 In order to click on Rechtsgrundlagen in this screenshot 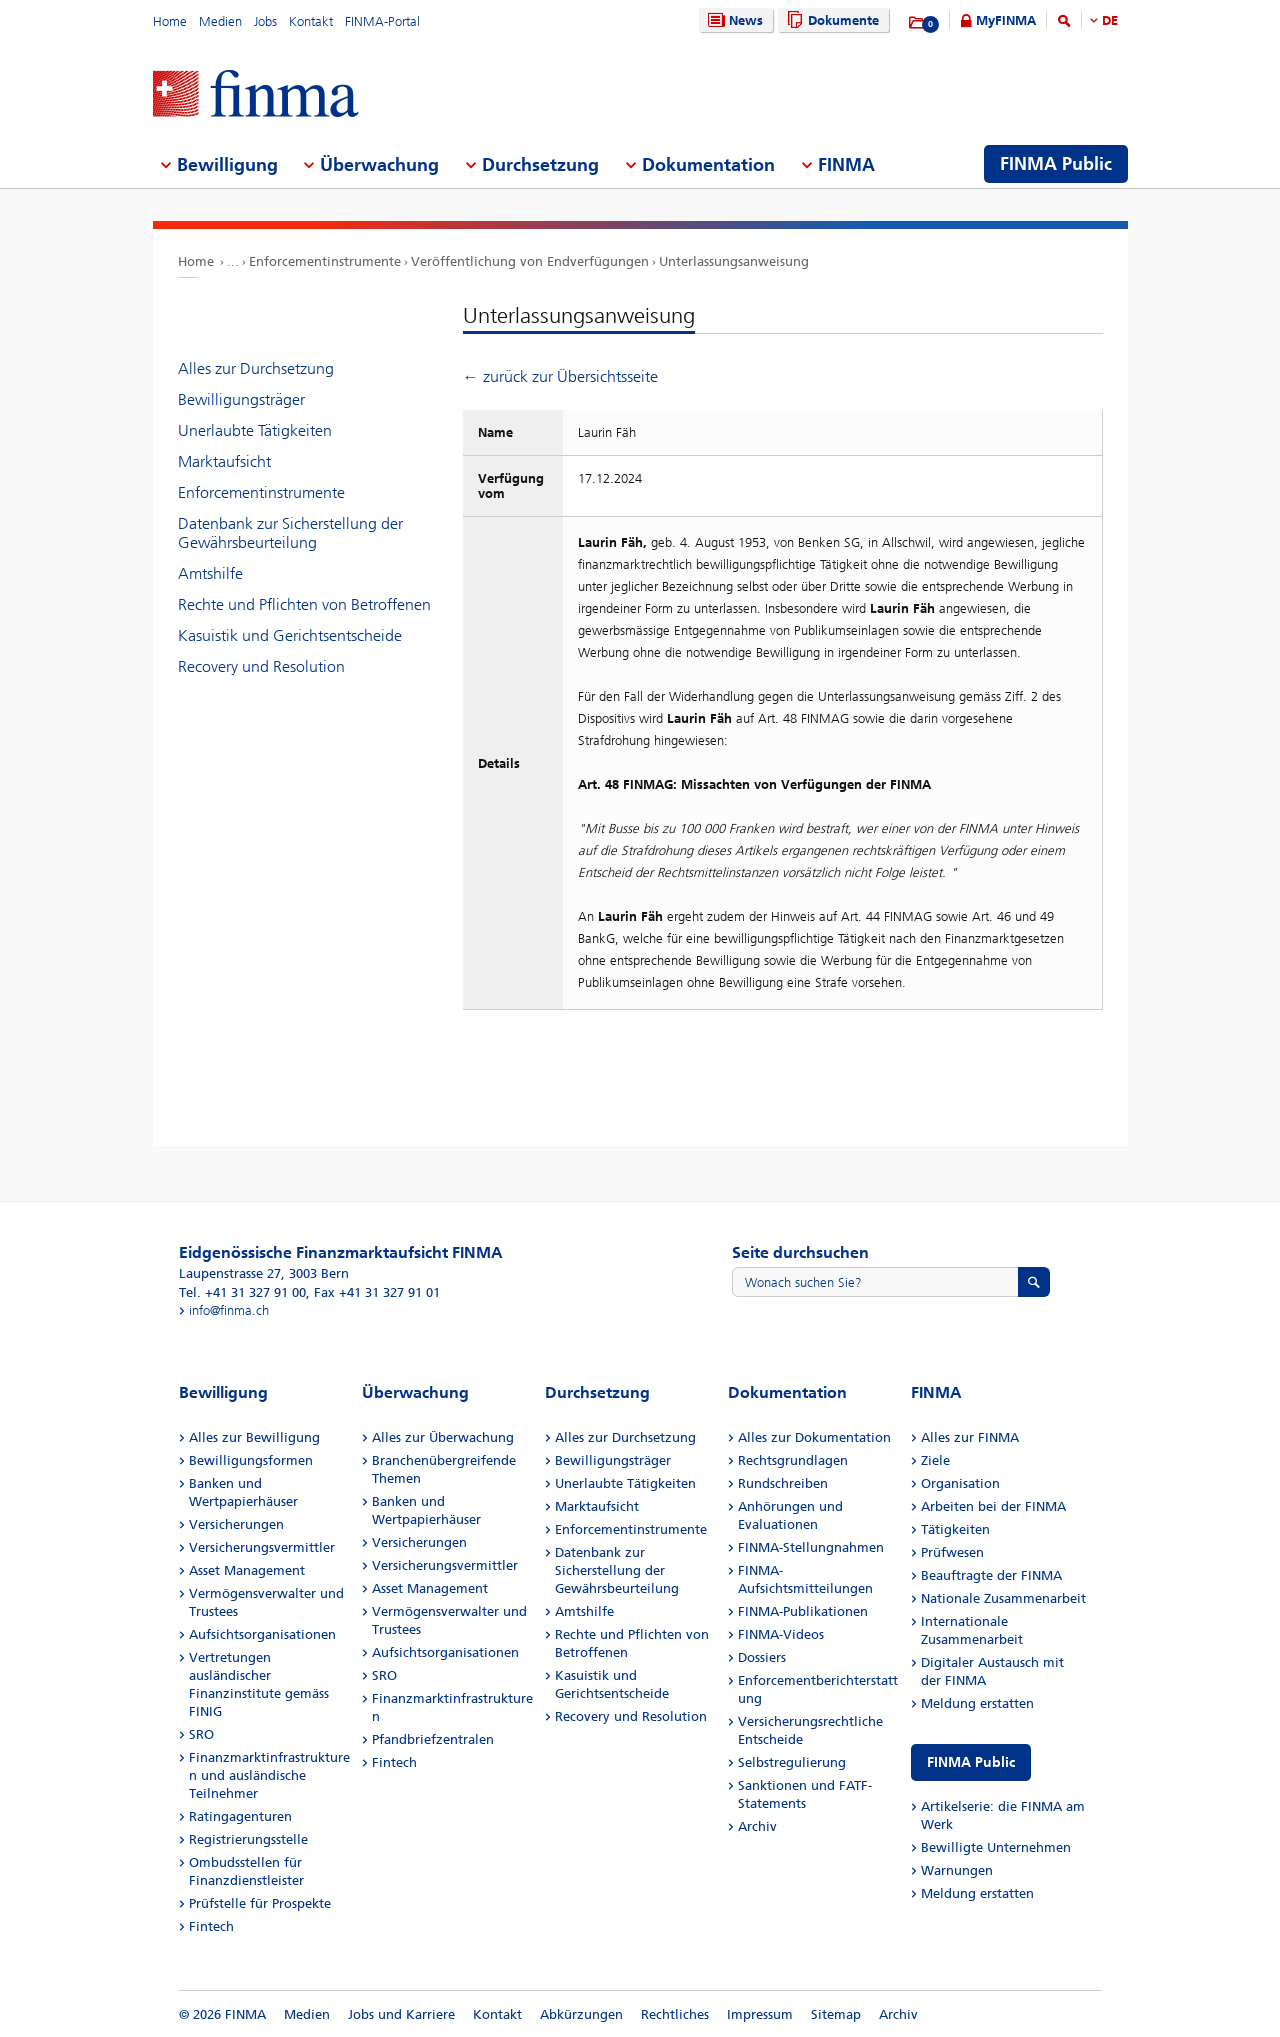, I will do `click(793, 1460)`.